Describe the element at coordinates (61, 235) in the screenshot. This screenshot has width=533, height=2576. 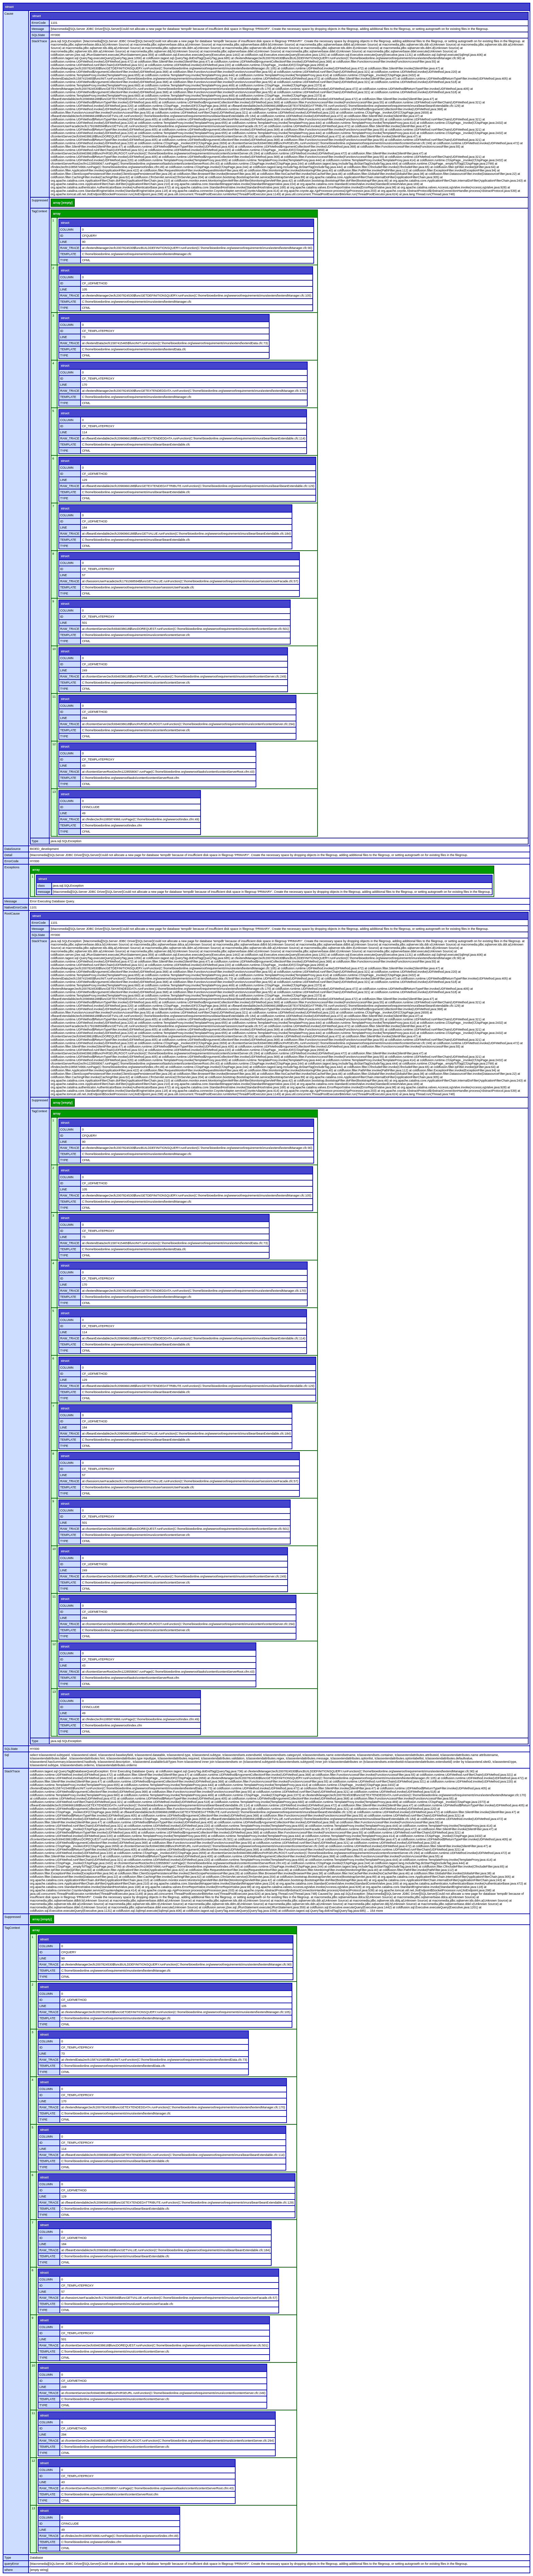
I see `ID` at that location.